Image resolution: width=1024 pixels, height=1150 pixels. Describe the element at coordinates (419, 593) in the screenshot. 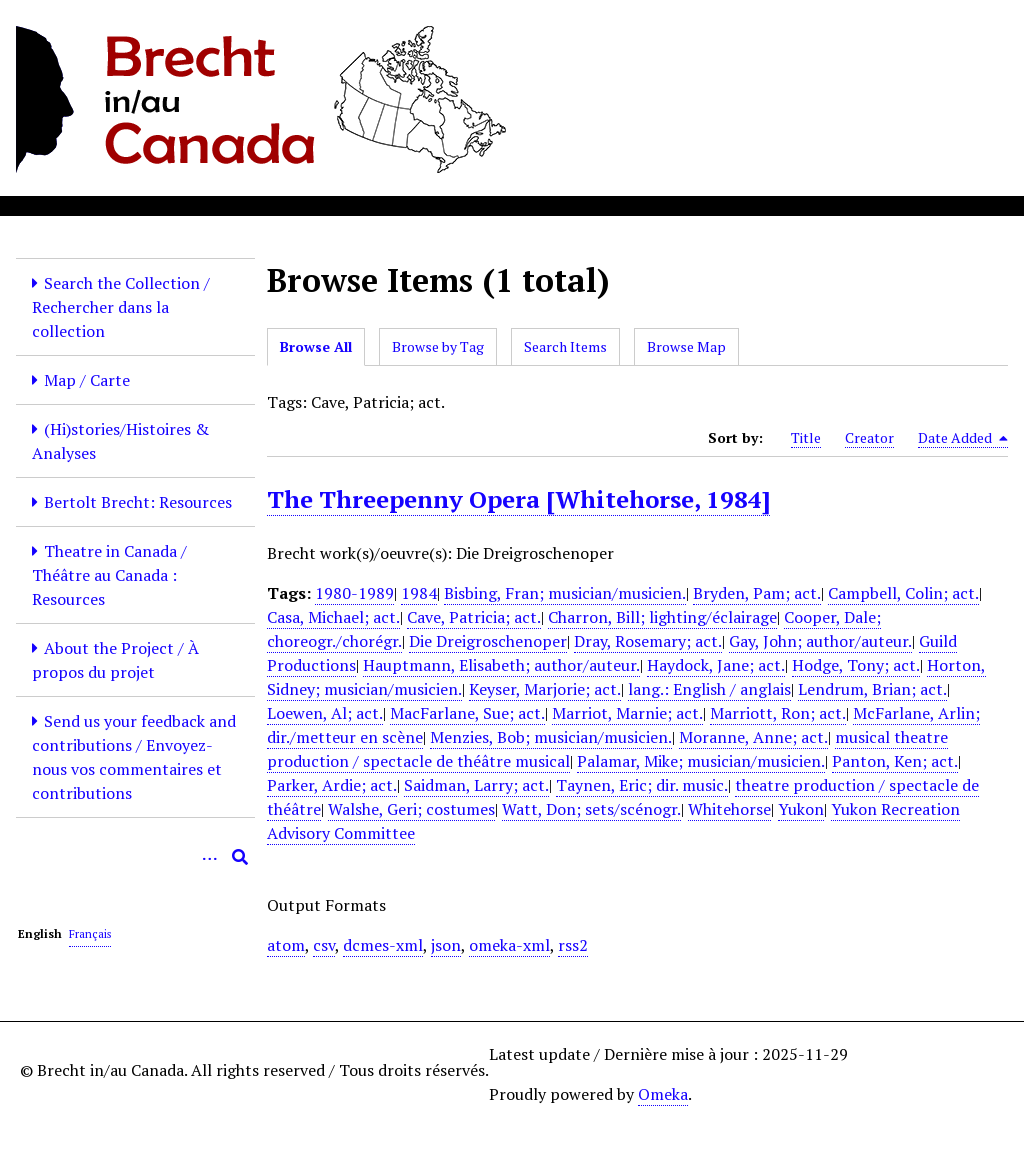

I see `1984` at that location.